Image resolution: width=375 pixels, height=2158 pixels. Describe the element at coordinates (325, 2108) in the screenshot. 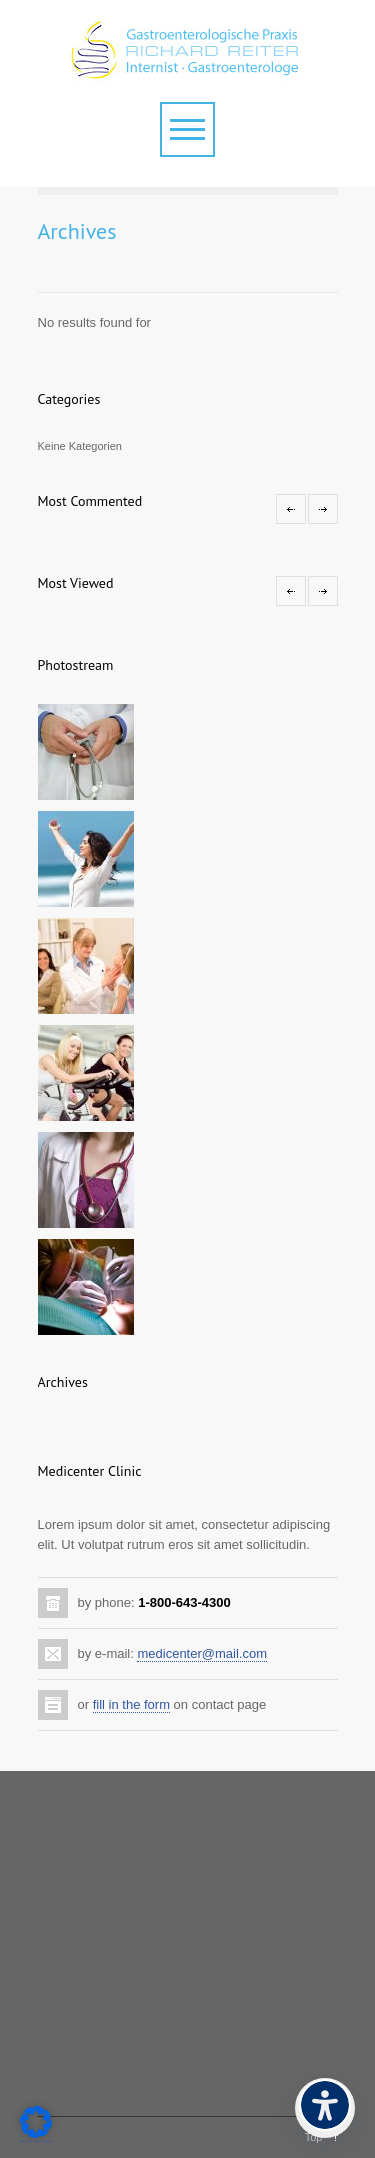

I see `[Barrierefreiheits-Menü öffnen]` at that location.